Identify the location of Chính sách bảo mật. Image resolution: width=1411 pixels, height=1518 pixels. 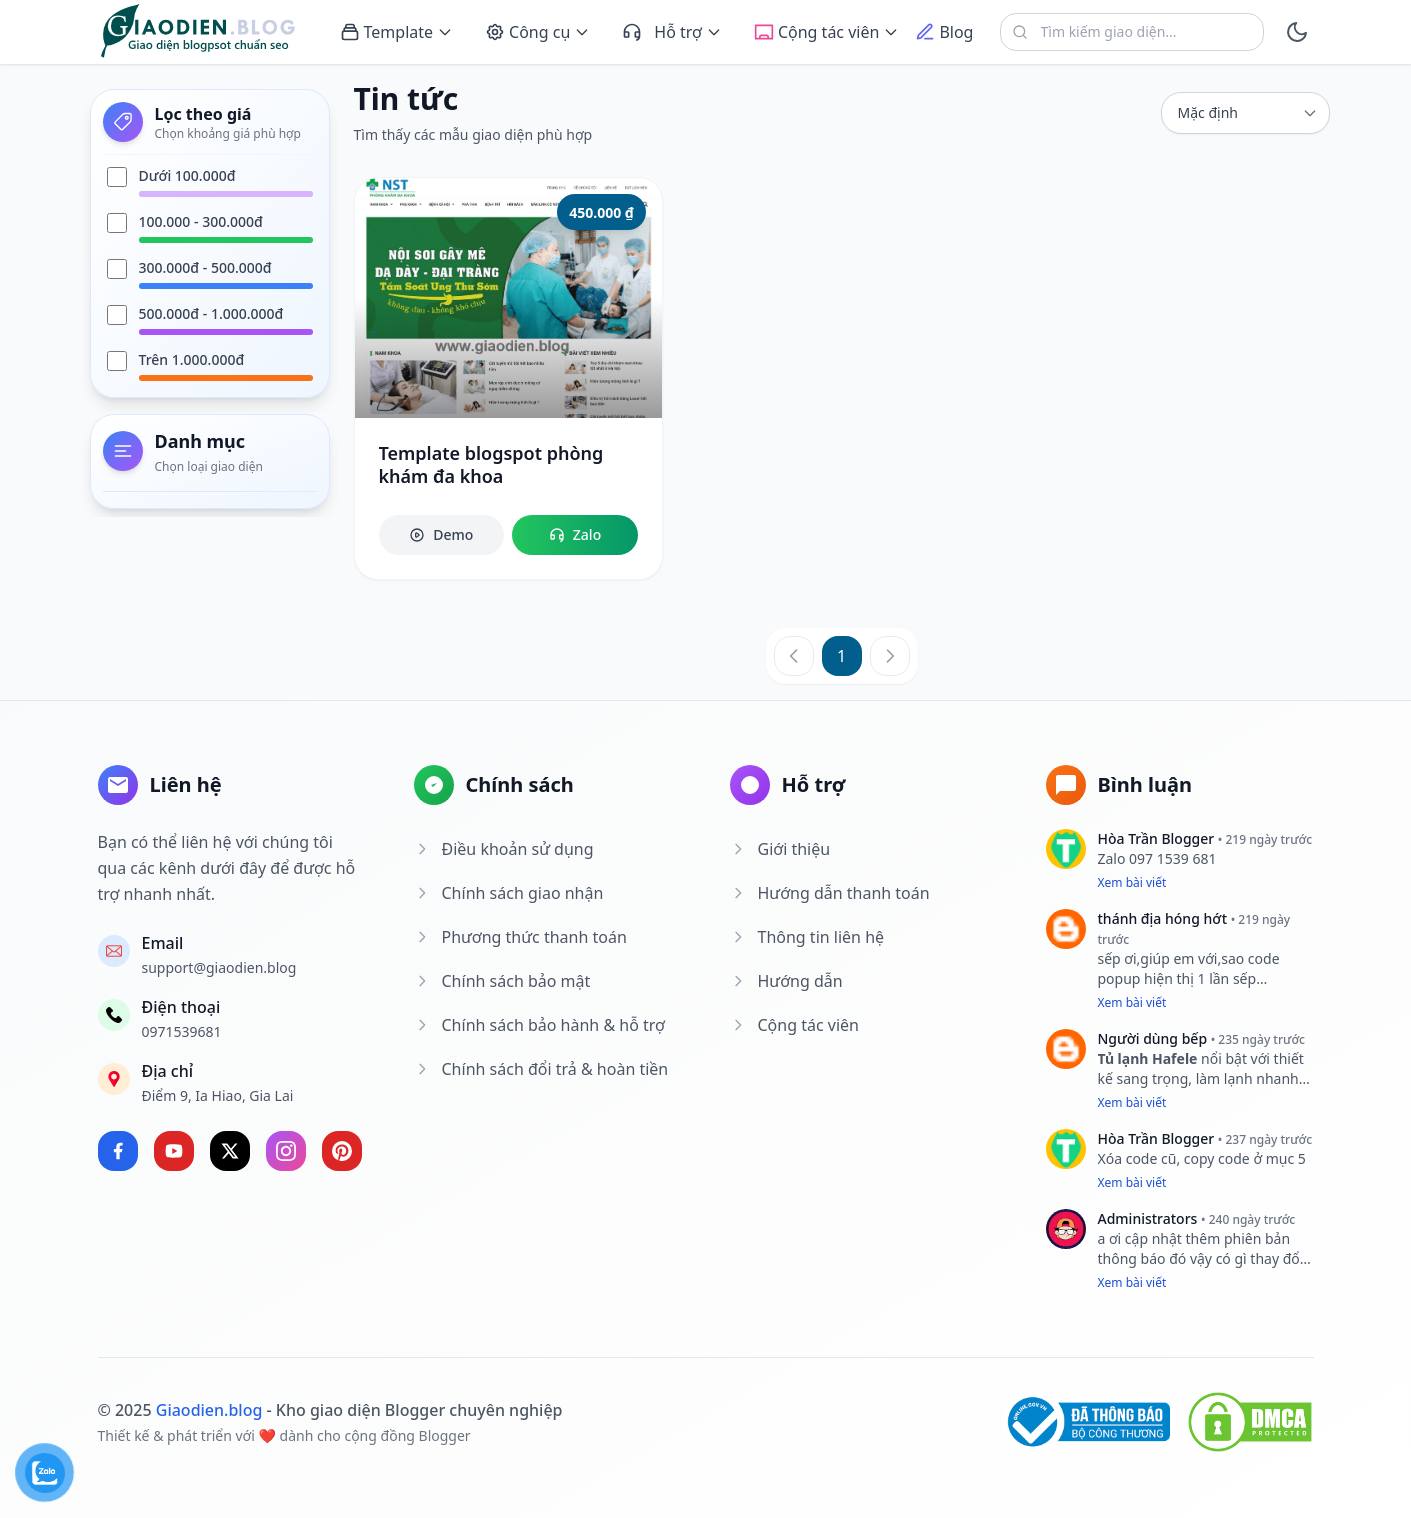
(502, 981).